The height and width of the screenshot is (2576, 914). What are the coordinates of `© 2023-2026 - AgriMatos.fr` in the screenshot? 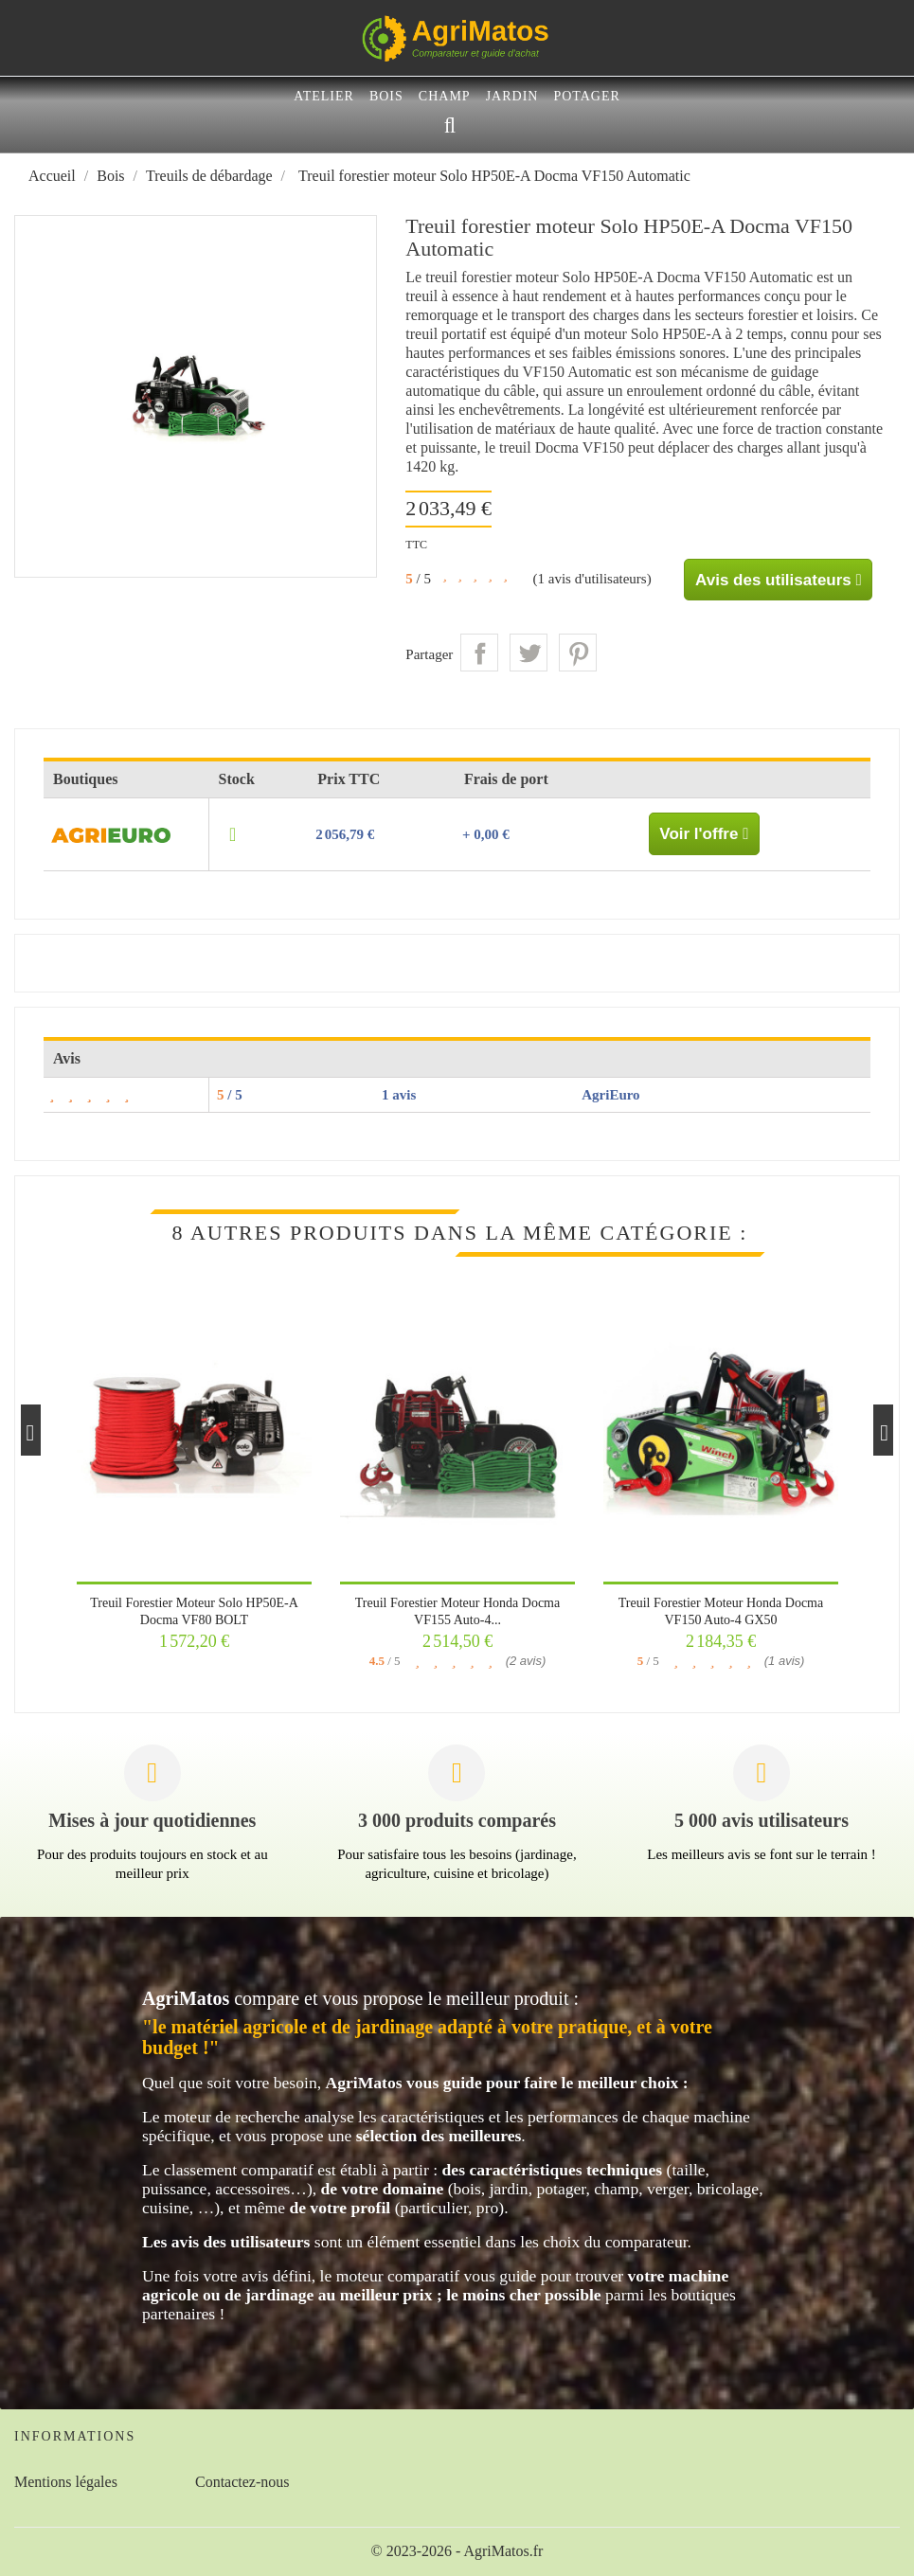 It's located at (457, 2551).